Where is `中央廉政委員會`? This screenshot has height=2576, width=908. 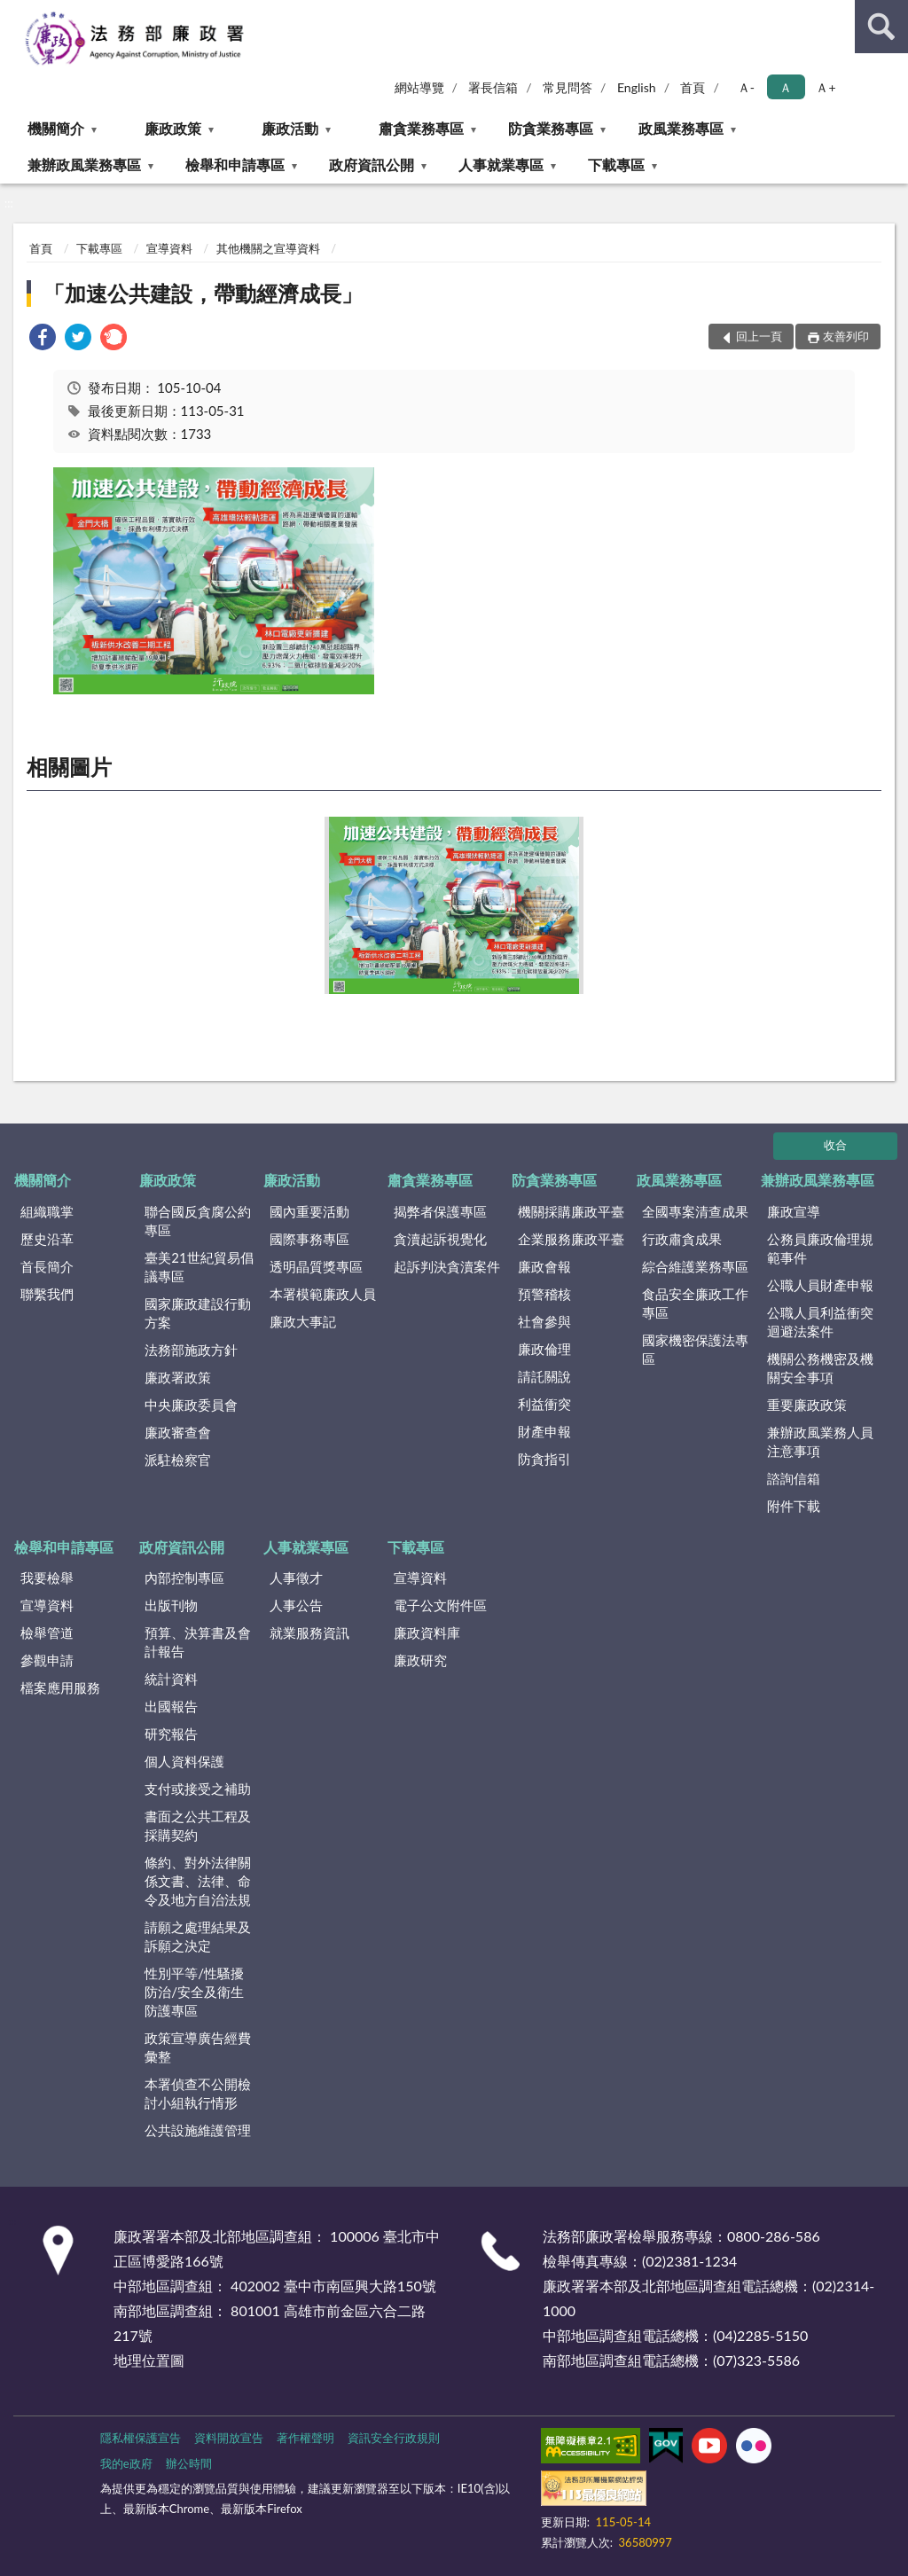 中央廉政委員會 is located at coordinates (191, 1405).